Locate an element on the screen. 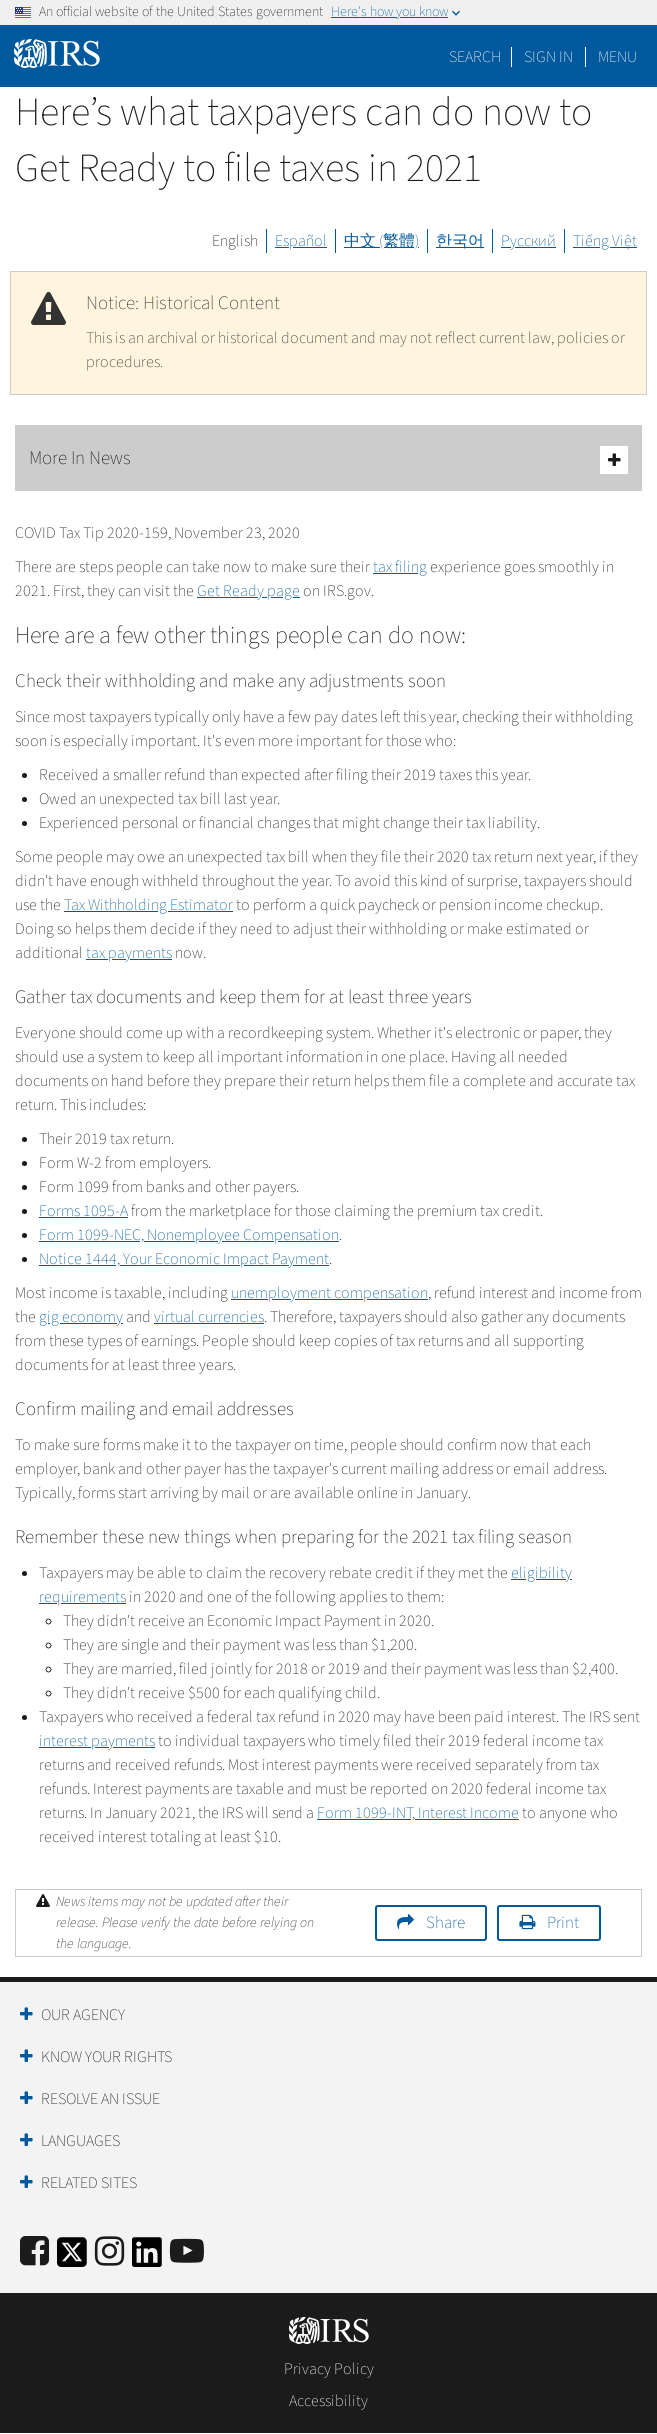 The image size is (657, 2434). Print is located at coordinates (563, 1923).